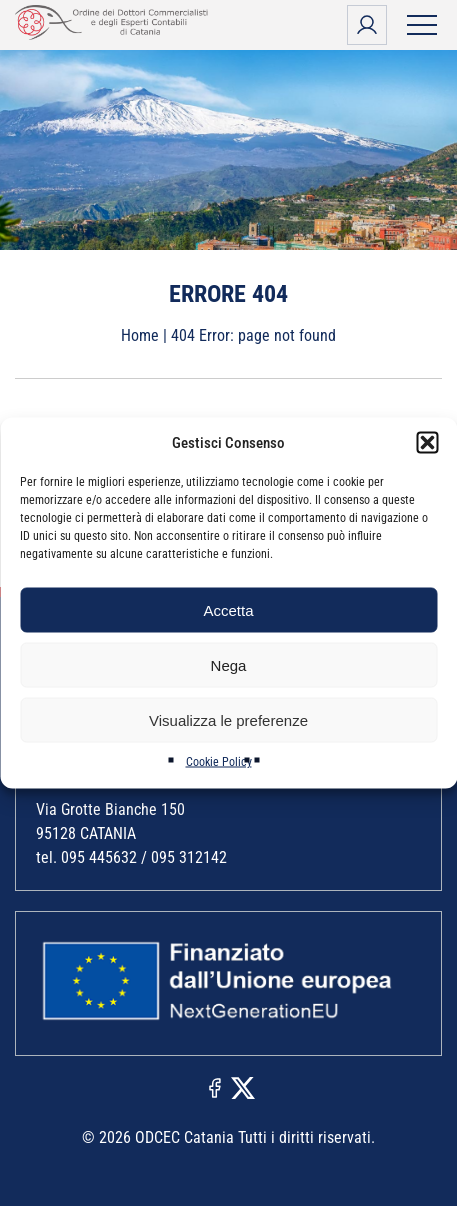 The image size is (457, 1206). What do you see at coordinates (427, 443) in the screenshot?
I see `[button]` at bounding box center [427, 443].